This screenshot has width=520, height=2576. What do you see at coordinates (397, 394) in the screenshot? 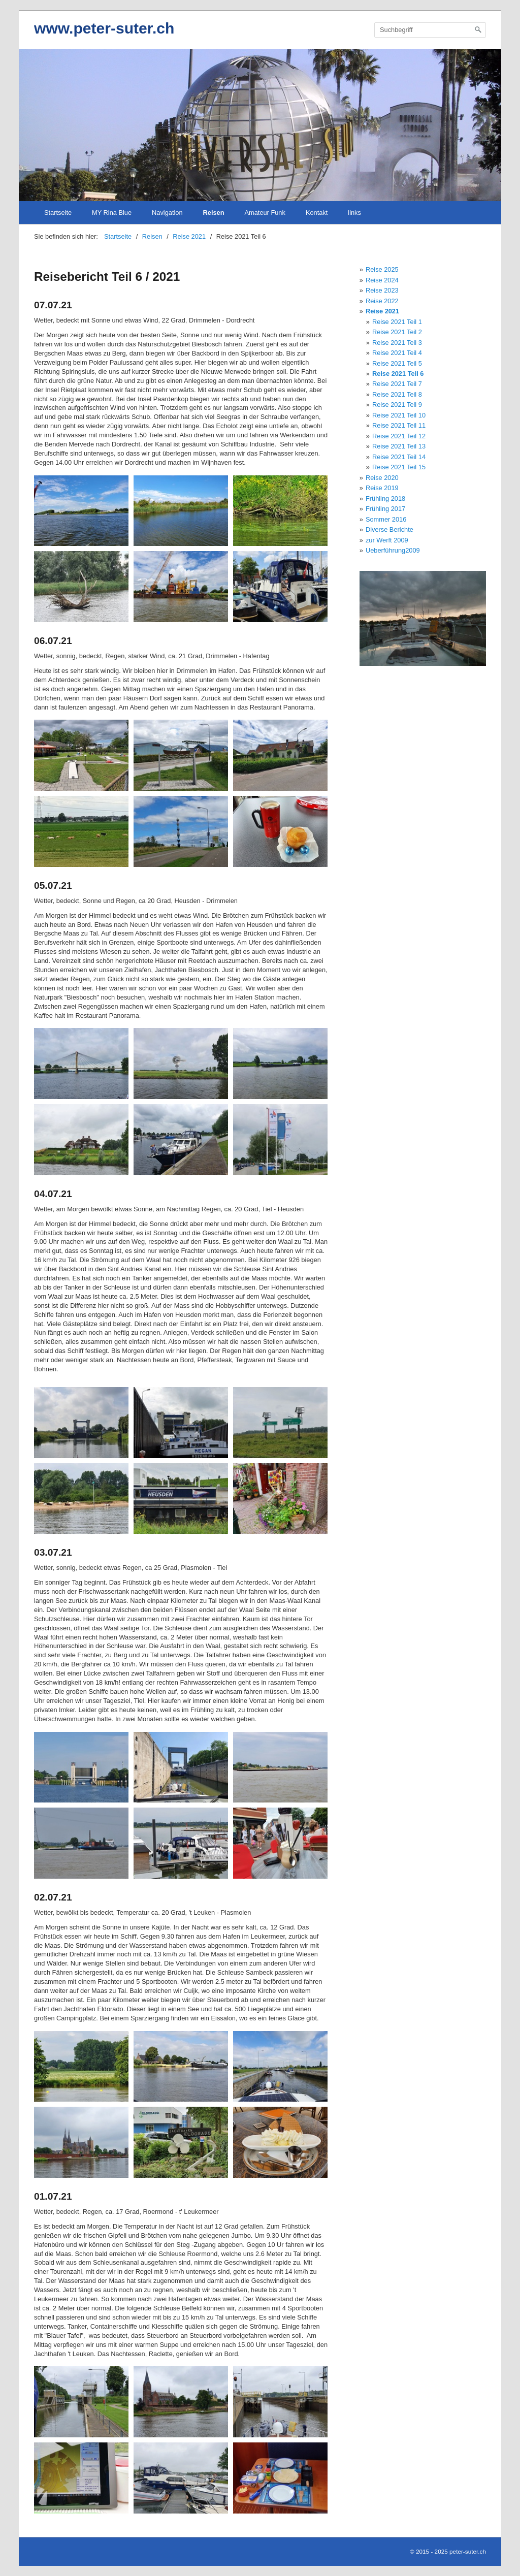
I see `Reise 2021 Teil 8` at bounding box center [397, 394].